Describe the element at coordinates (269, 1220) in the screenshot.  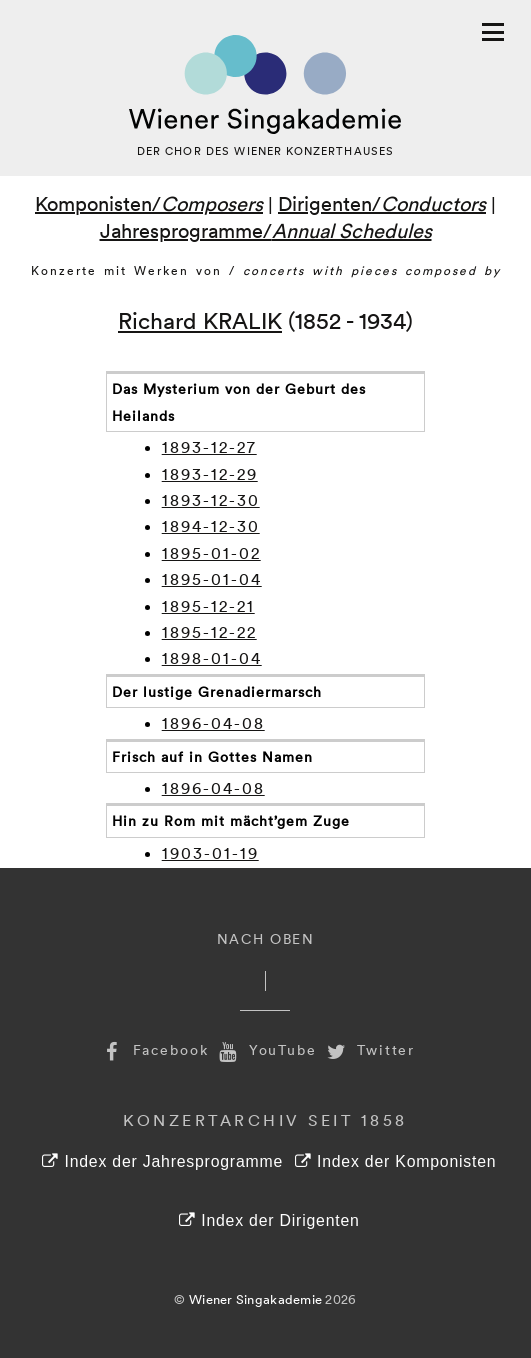
I see `Index der Dirigenten` at that location.